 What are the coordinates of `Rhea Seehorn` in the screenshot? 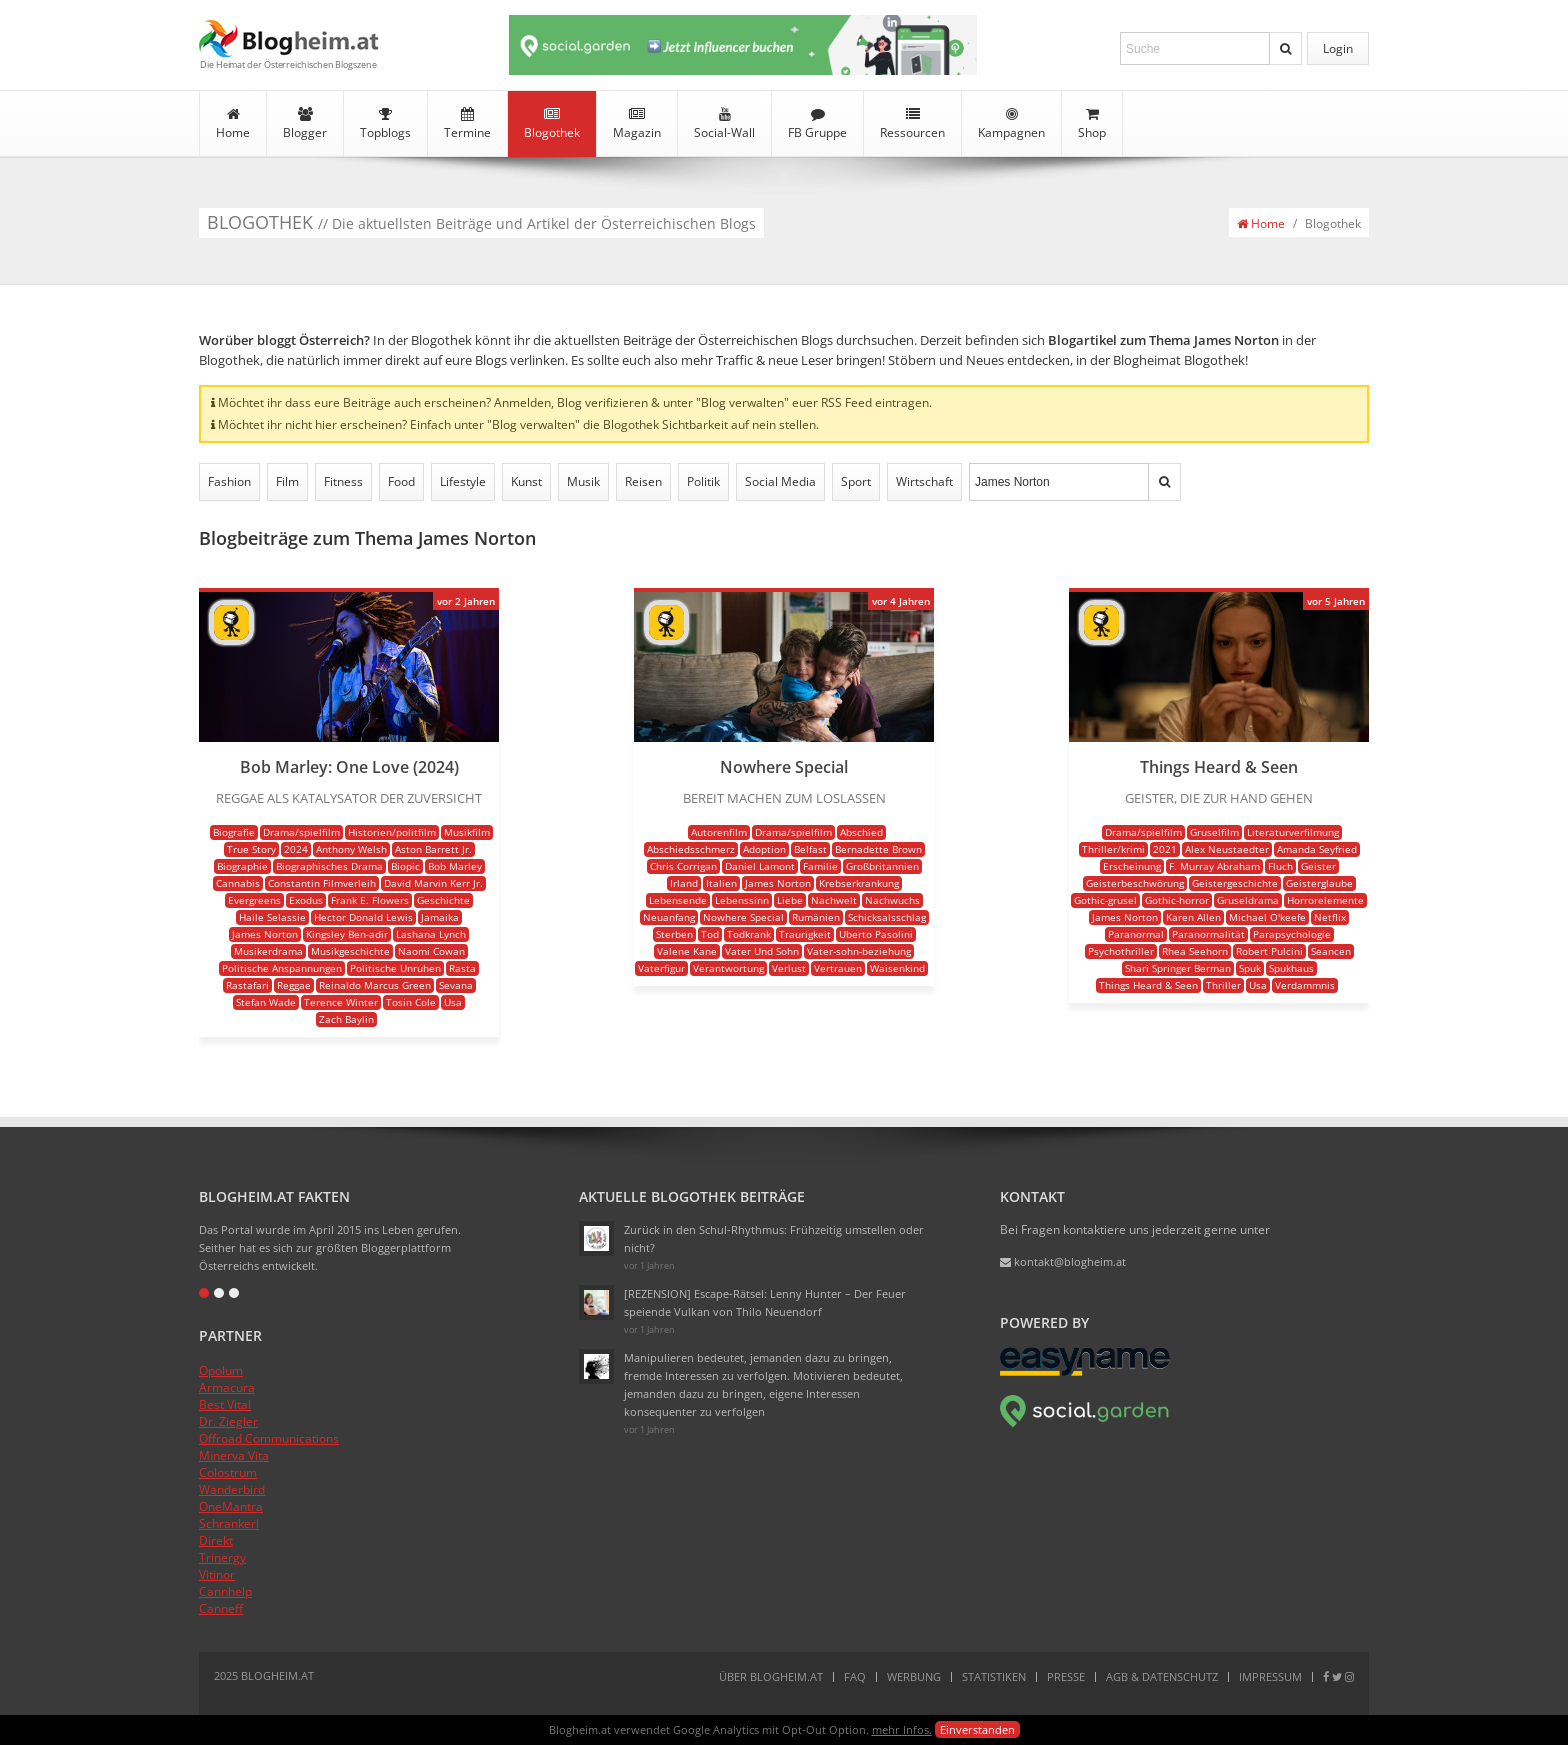 It's located at (1195, 951).